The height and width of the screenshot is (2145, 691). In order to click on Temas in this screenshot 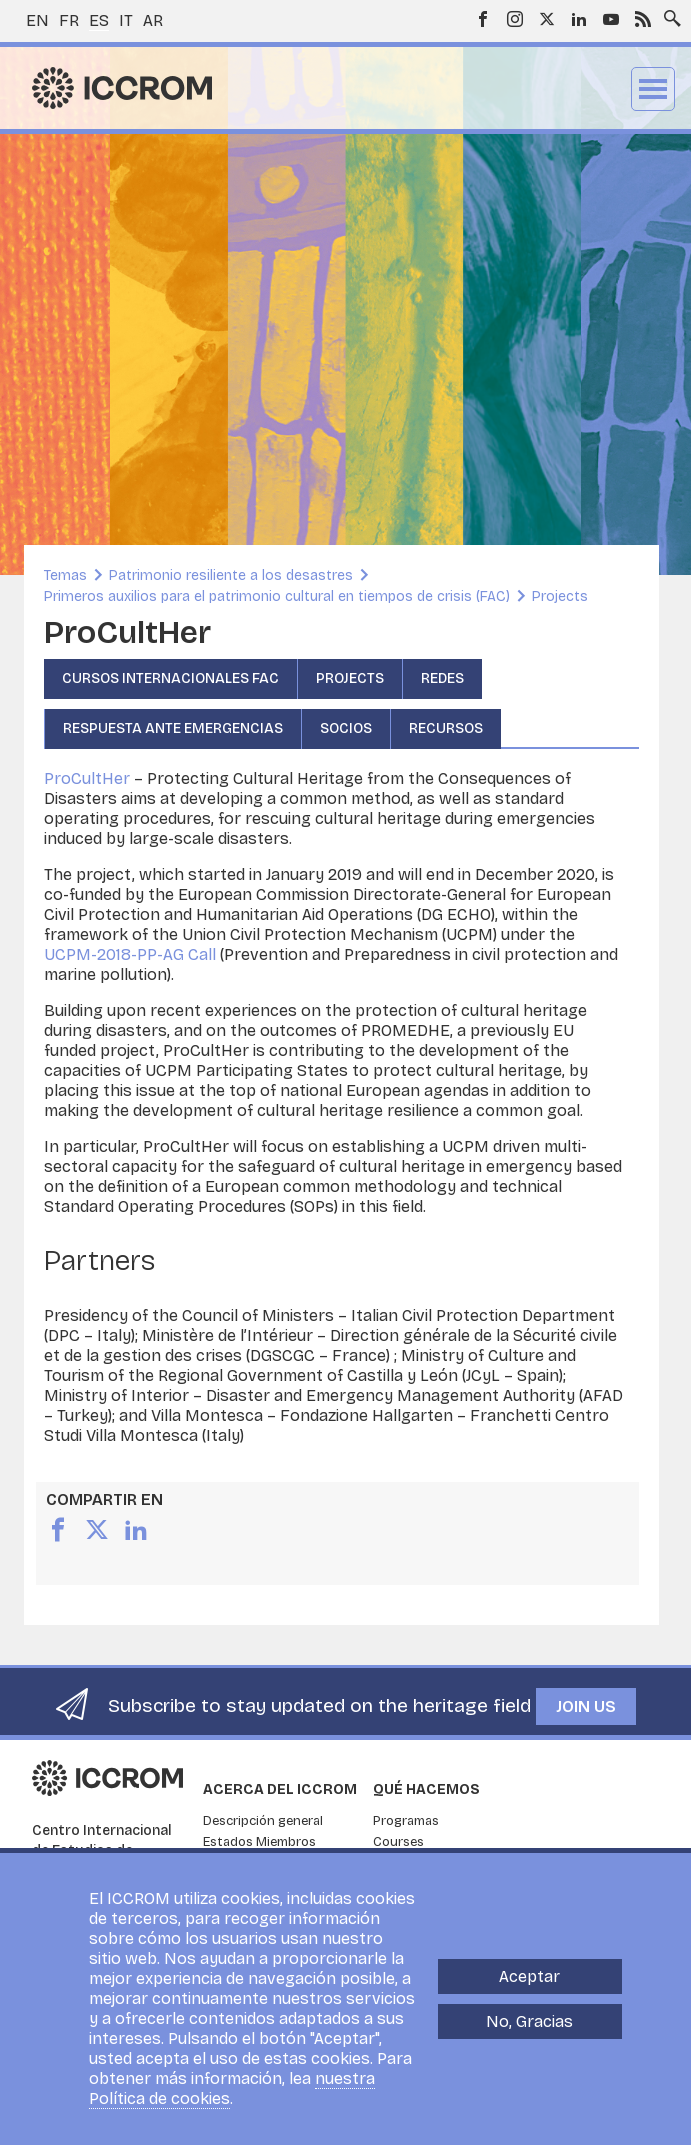, I will do `click(65, 575)`.